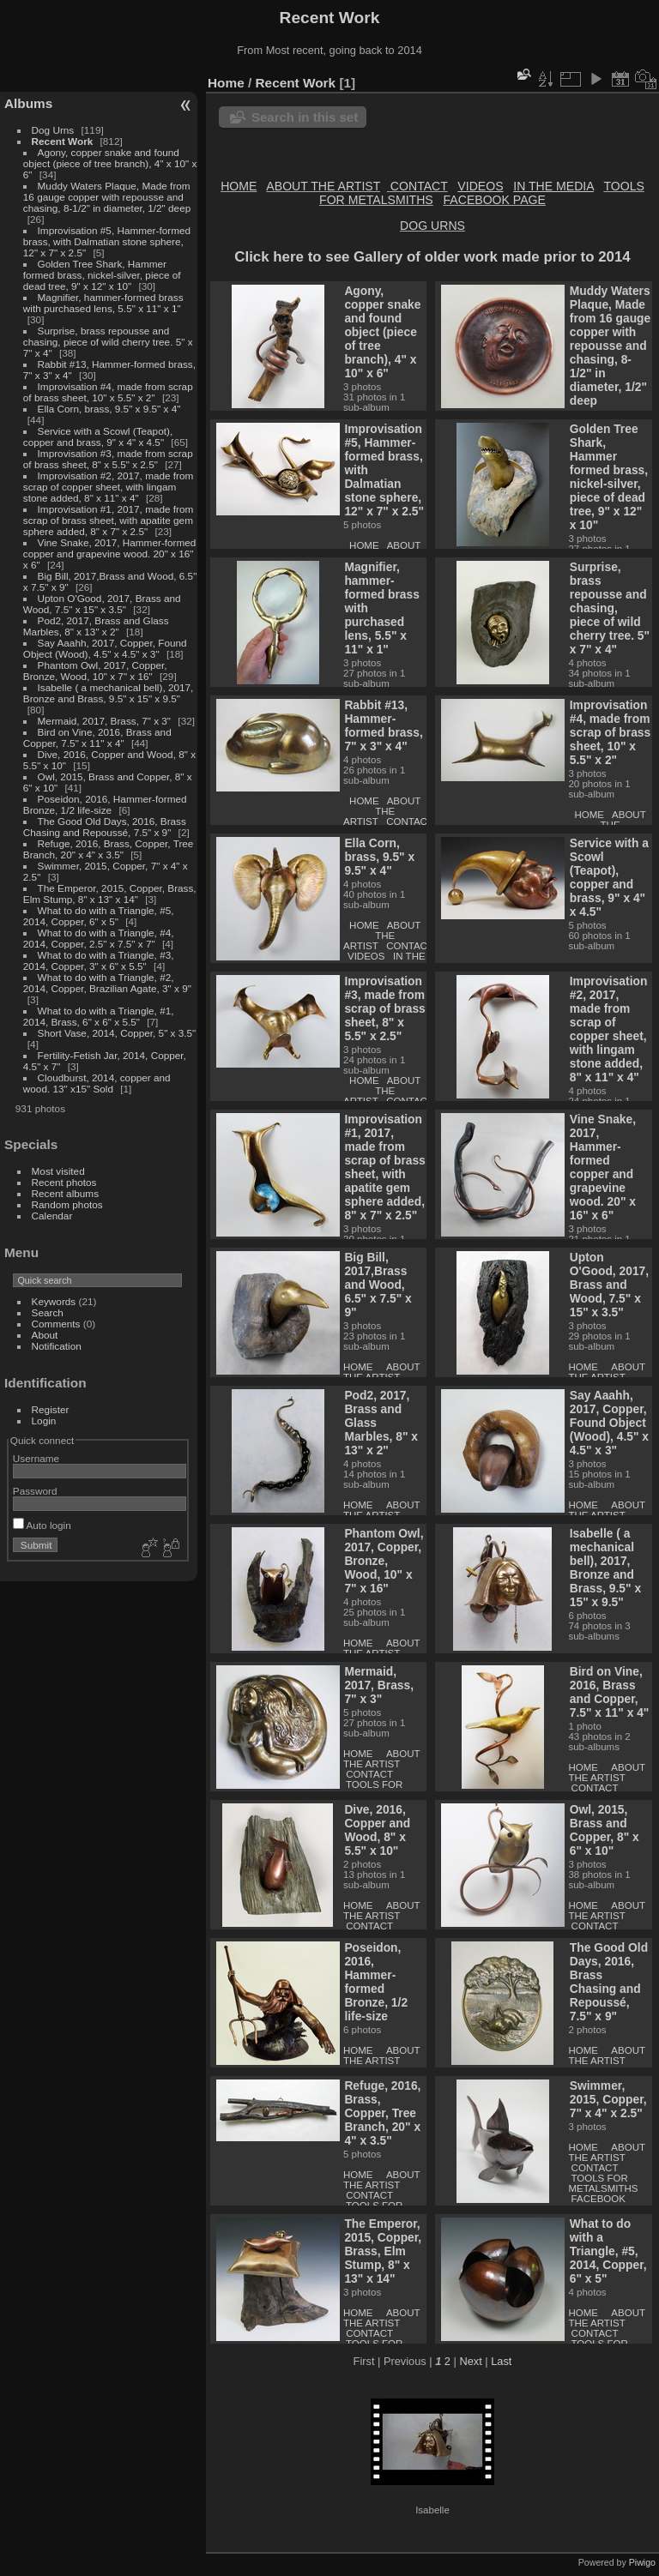  What do you see at coordinates (96, 626) in the screenshot?
I see `Pod2, 2017, Brass and Glass Marbles, 8" x 13" x 2"` at bounding box center [96, 626].